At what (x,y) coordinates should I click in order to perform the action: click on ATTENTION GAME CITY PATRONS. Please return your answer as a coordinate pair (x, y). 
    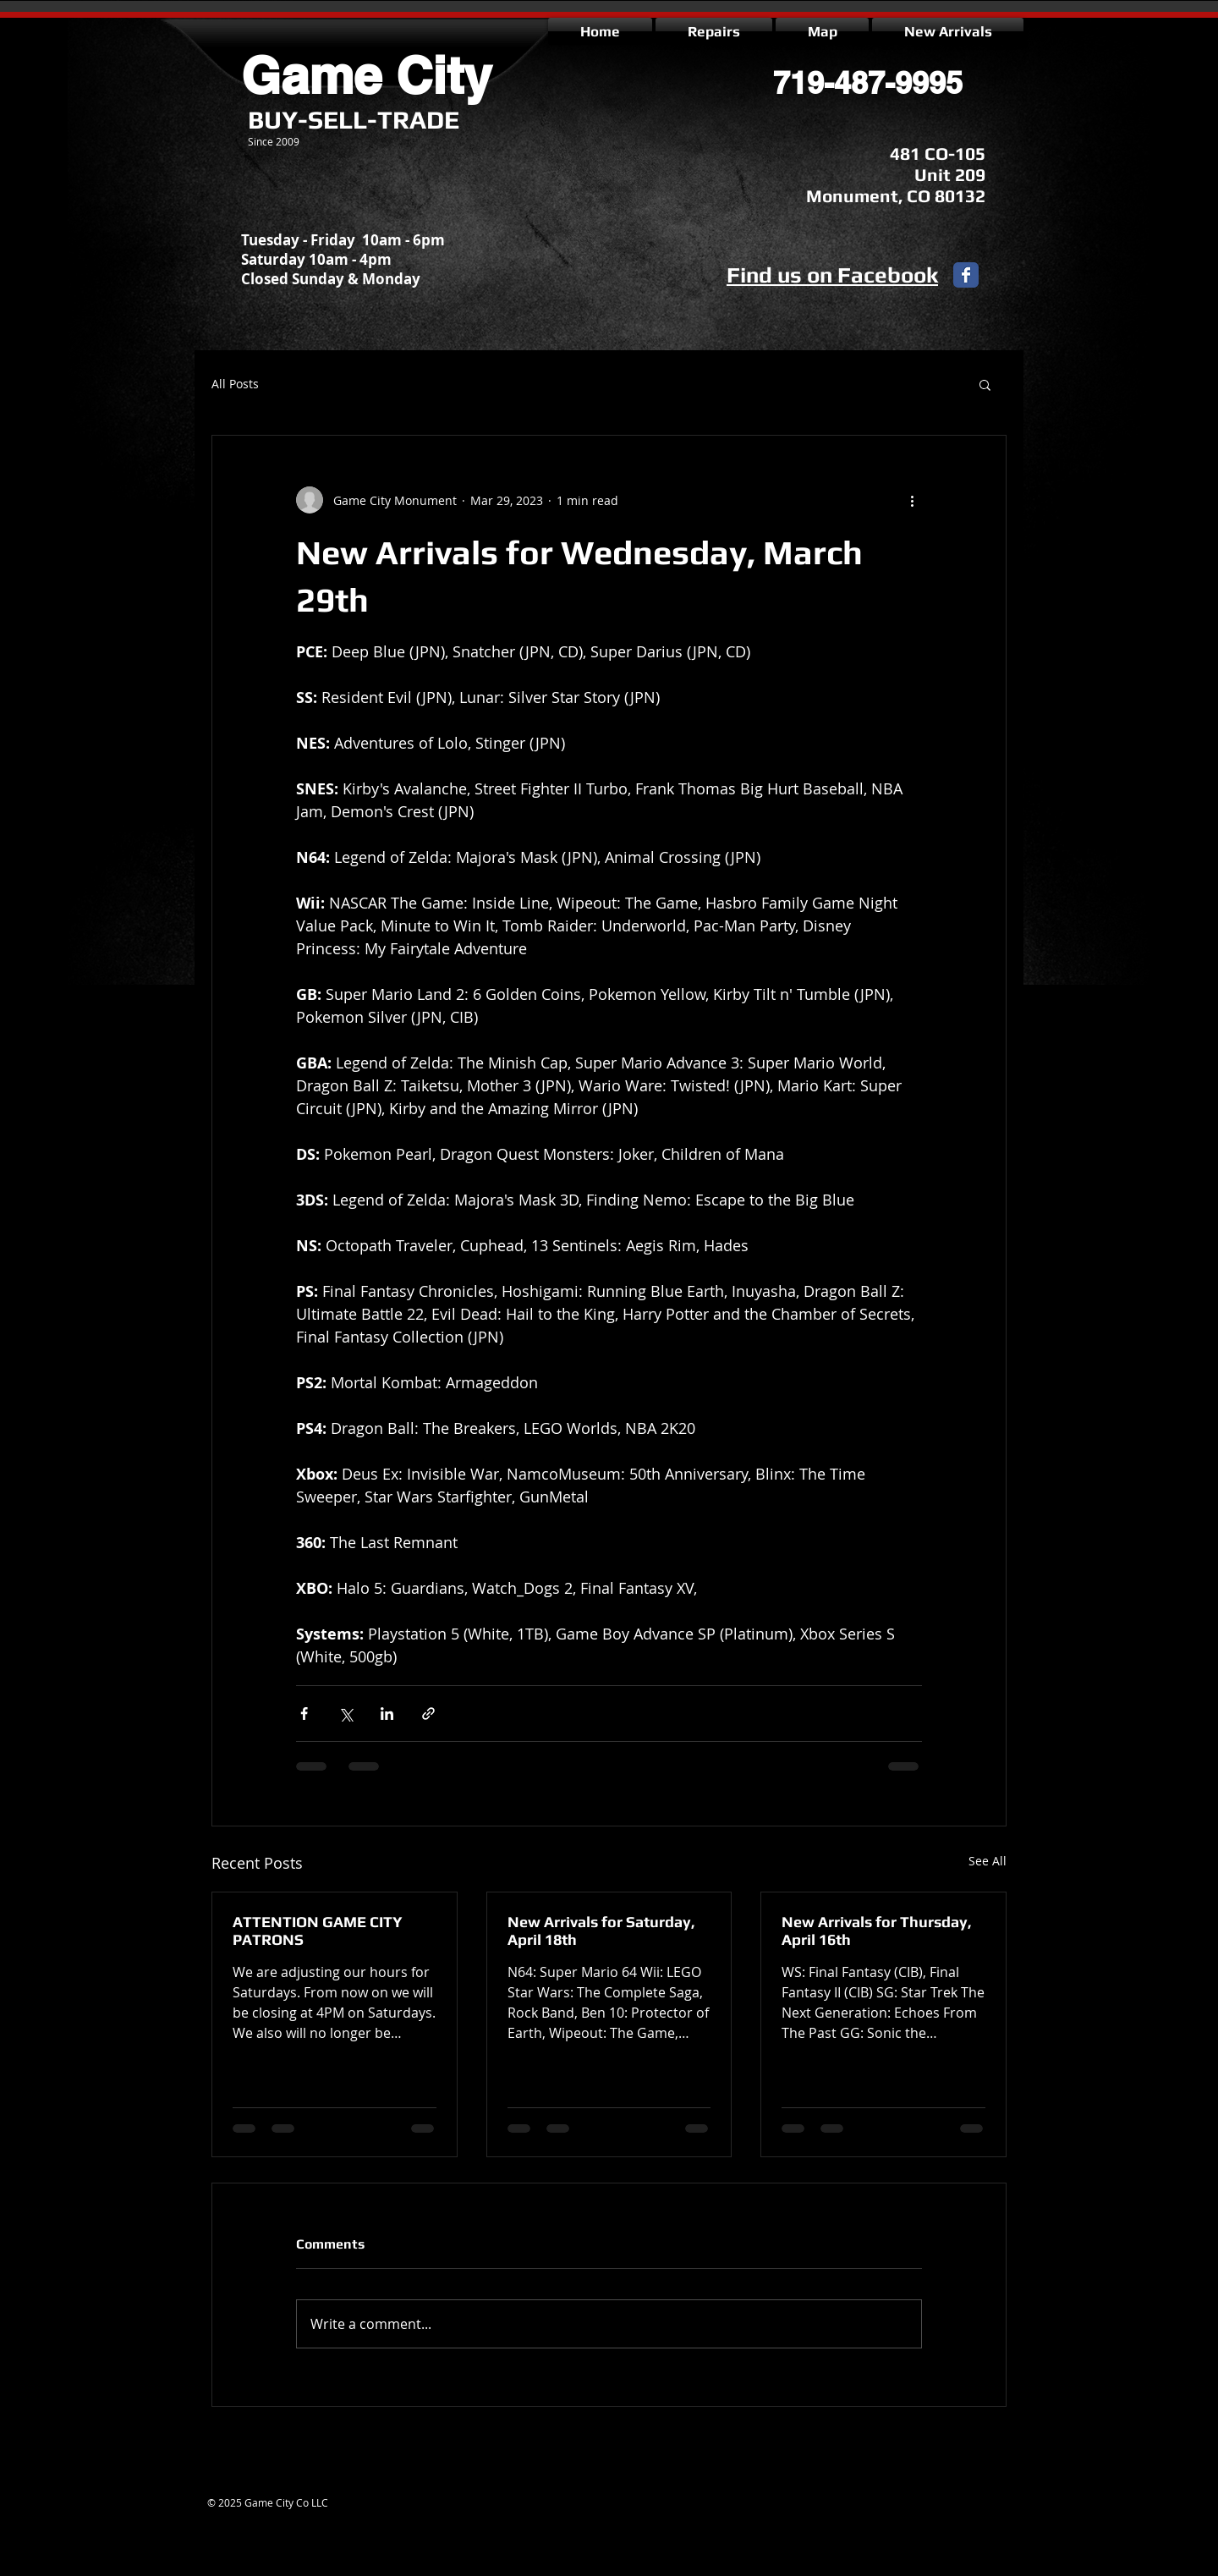
    Looking at the image, I should click on (318, 1930).